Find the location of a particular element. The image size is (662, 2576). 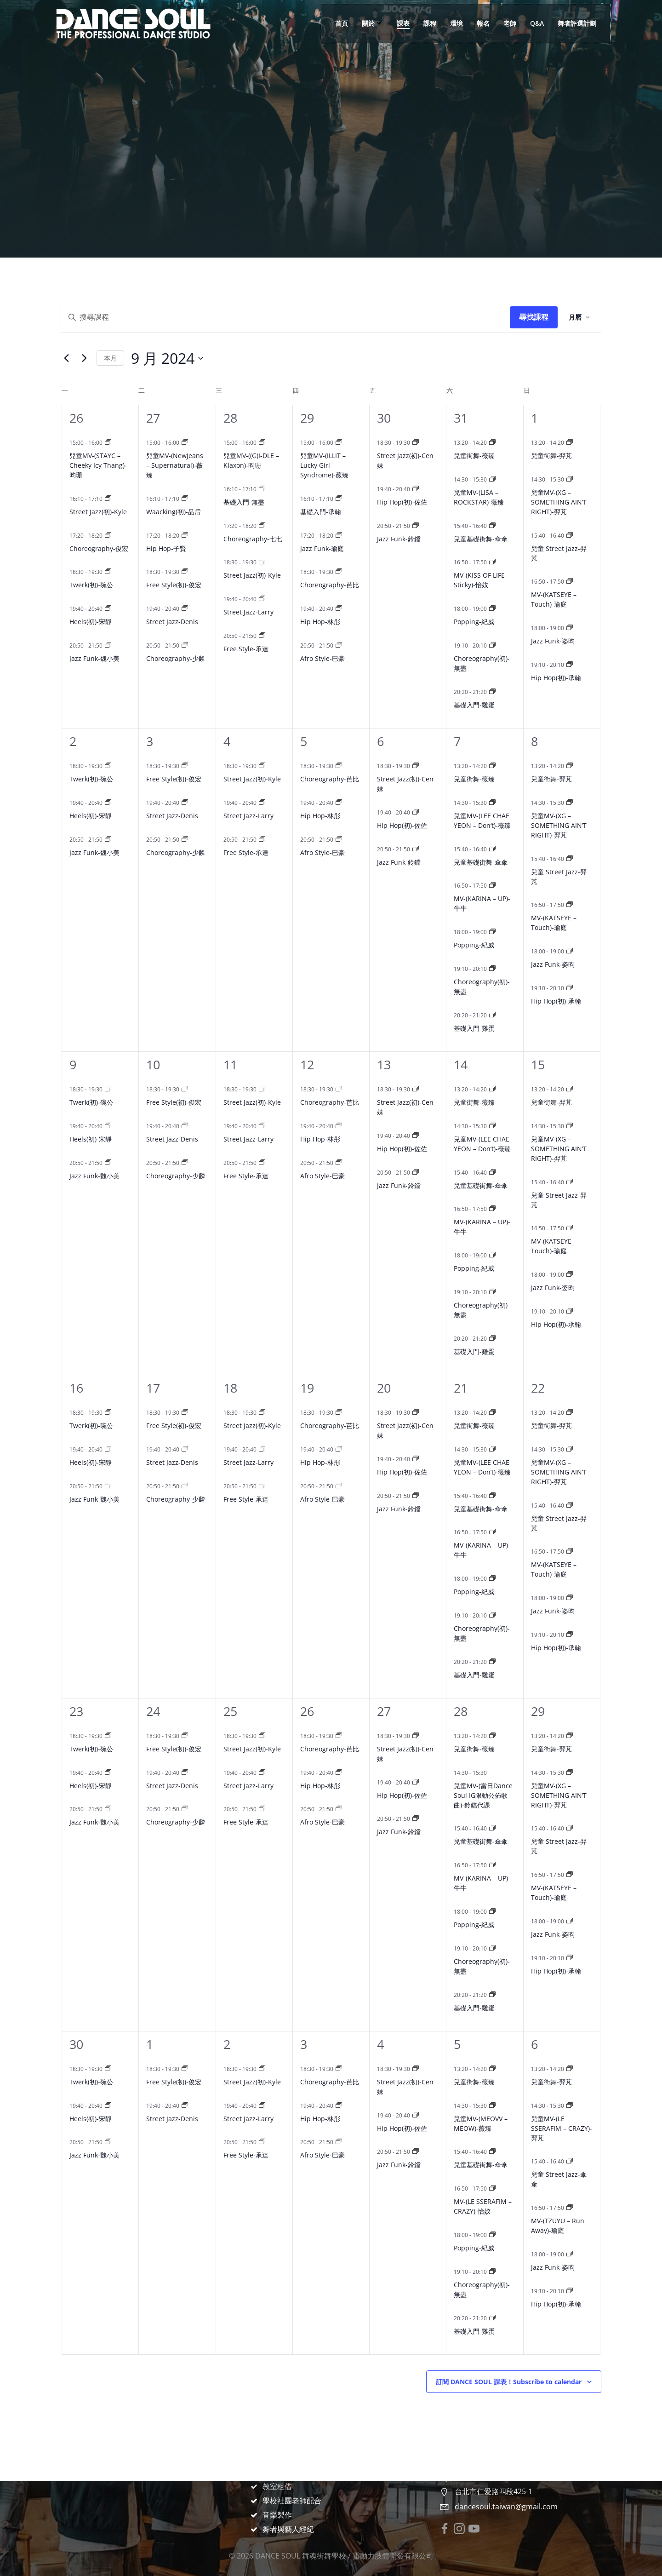

16 [9 月 16 日] is located at coordinates (76, 1387).